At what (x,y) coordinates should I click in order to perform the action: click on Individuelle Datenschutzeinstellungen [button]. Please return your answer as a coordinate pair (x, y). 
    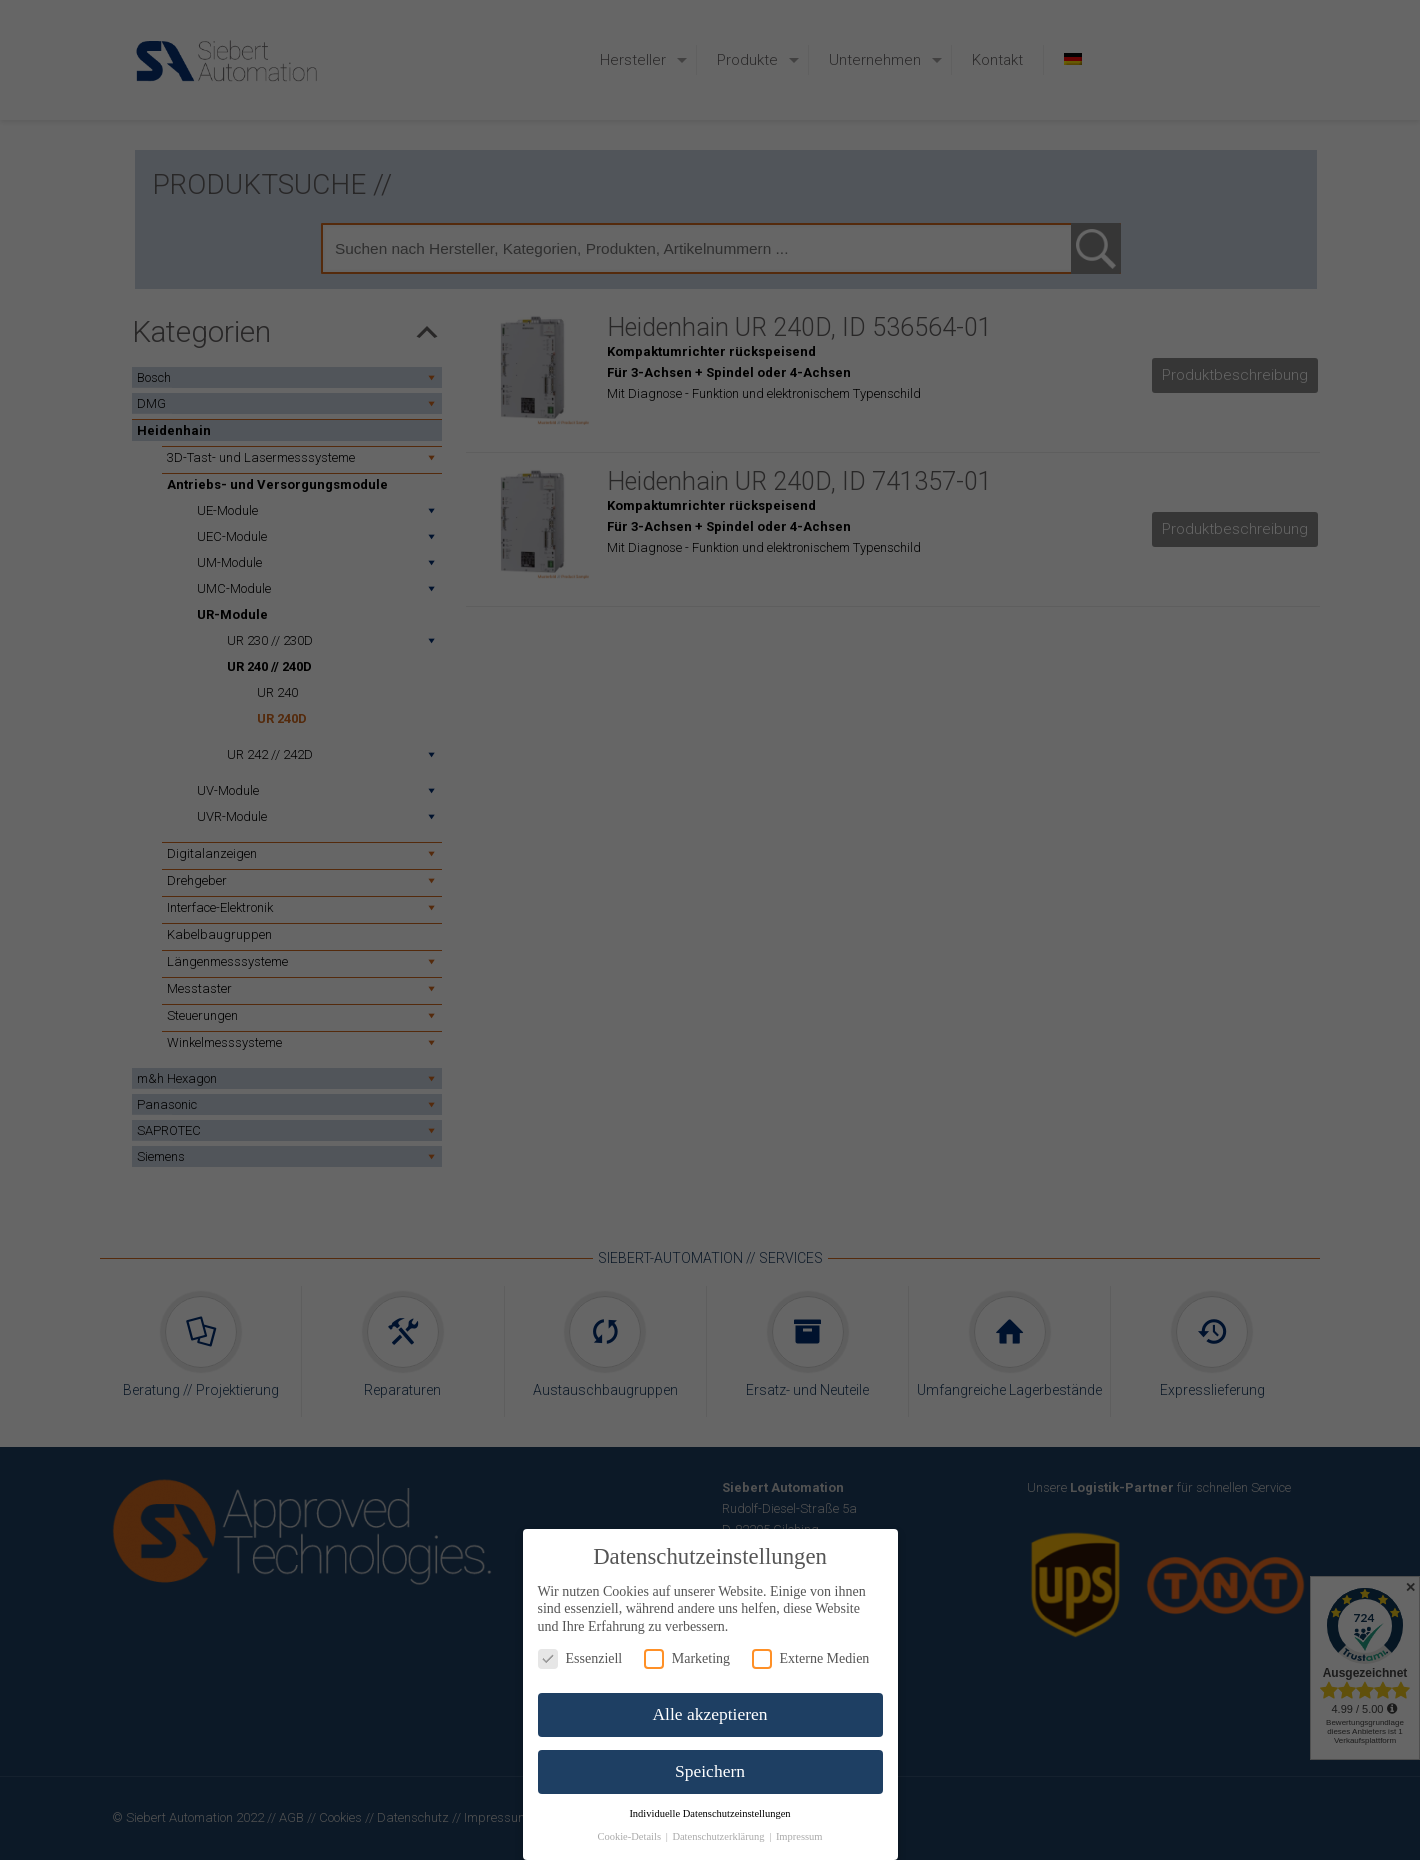
    Looking at the image, I should click on (709, 1813).